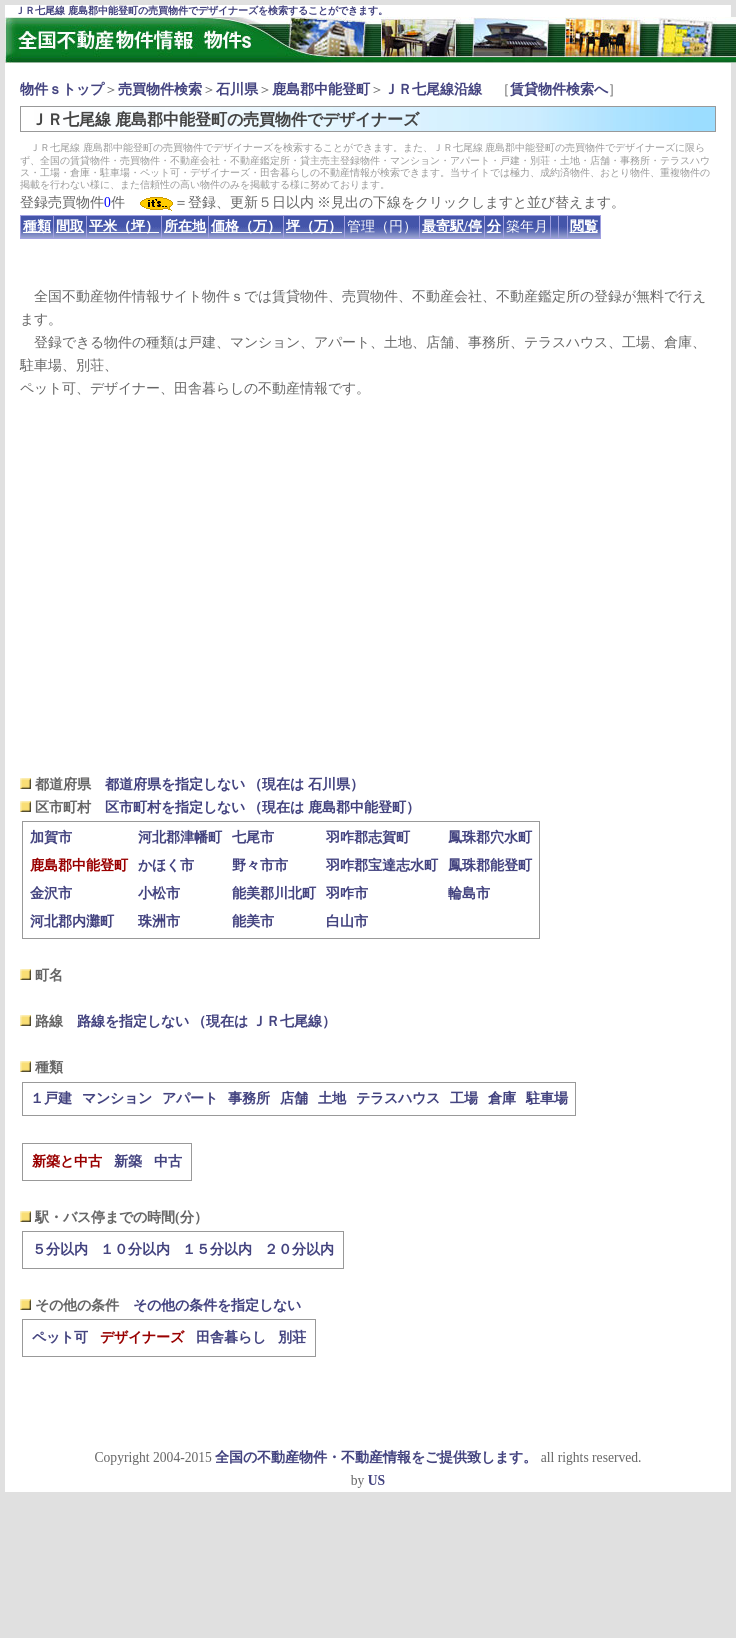 This screenshot has width=736, height=1638. Describe the element at coordinates (469, 893) in the screenshot. I see `輪島市` at that location.